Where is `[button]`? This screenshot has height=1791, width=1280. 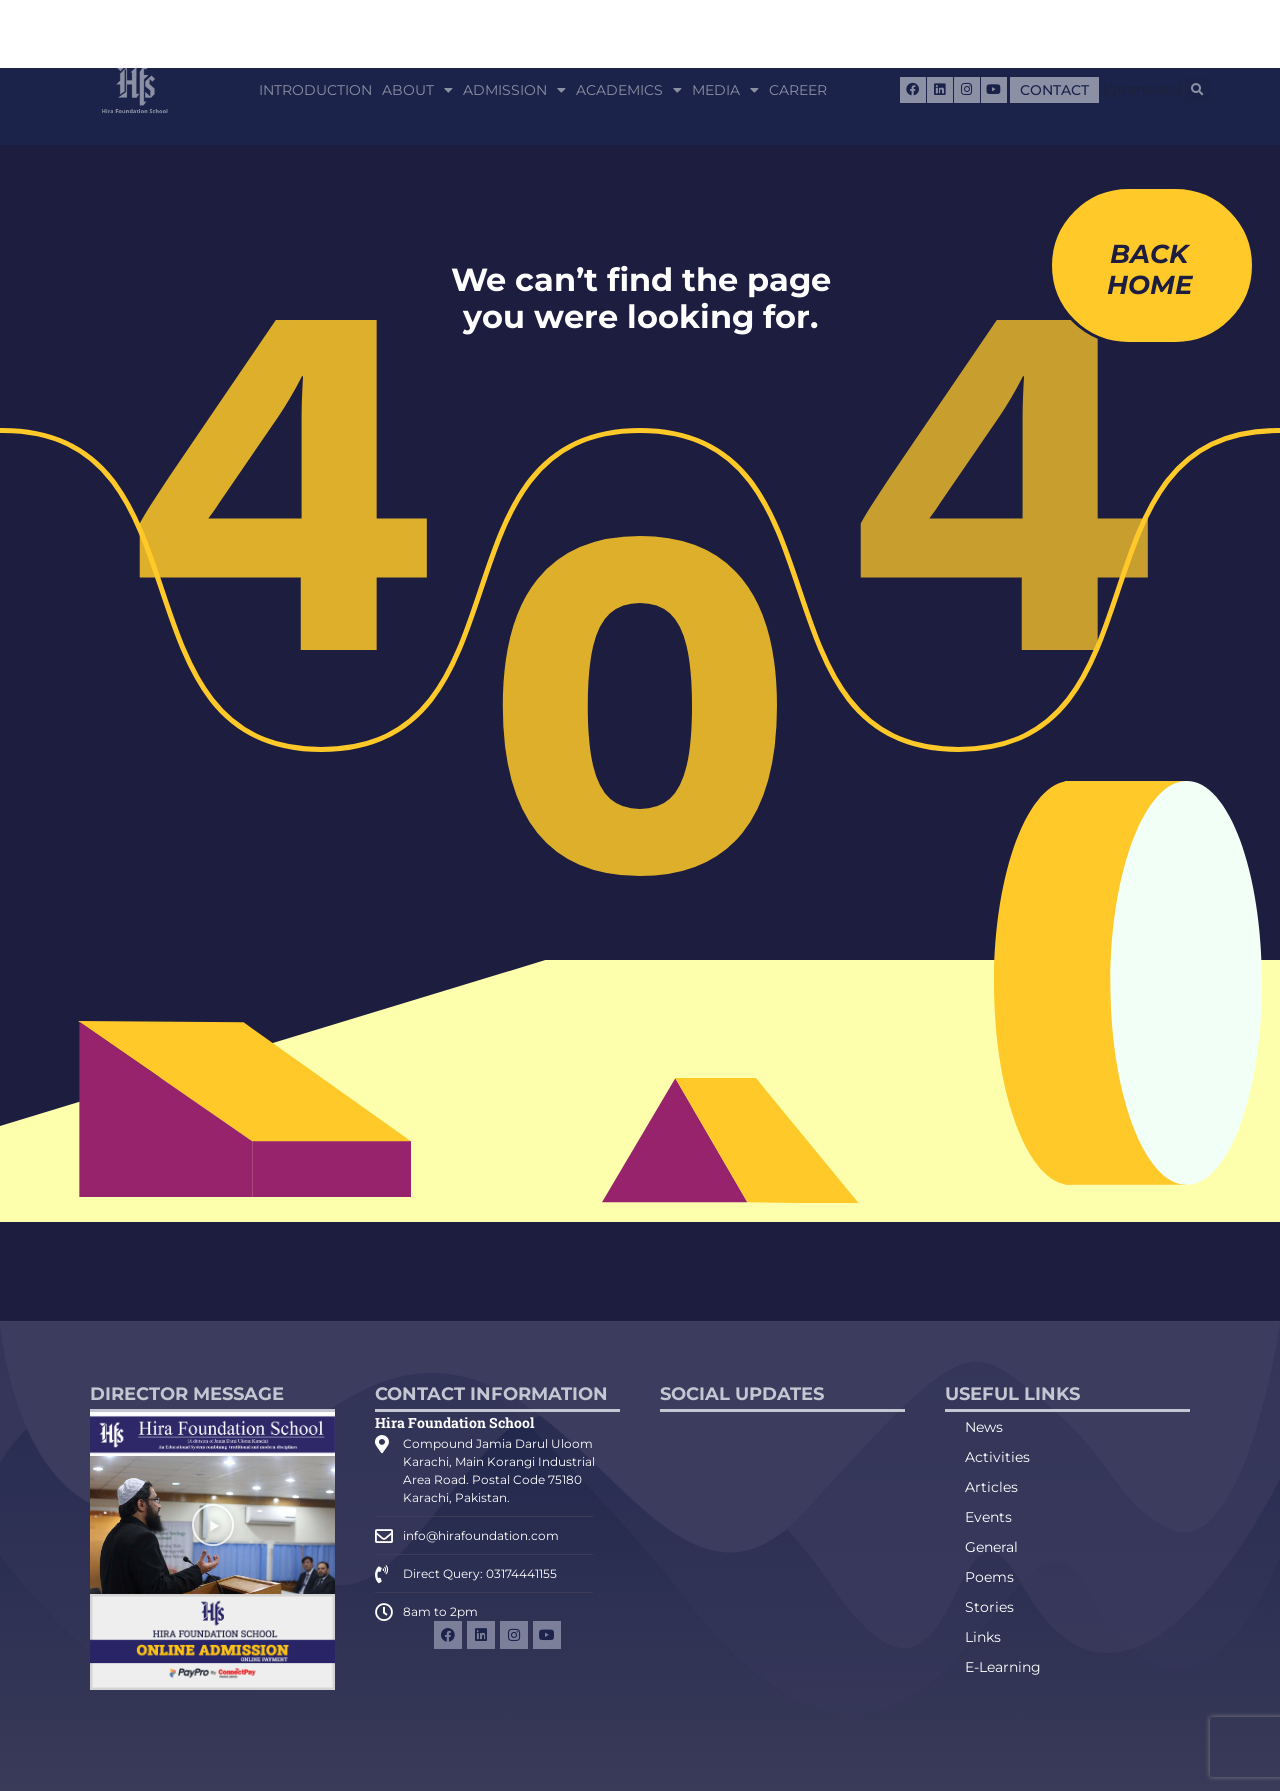
[button] is located at coordinates (1197, 89).